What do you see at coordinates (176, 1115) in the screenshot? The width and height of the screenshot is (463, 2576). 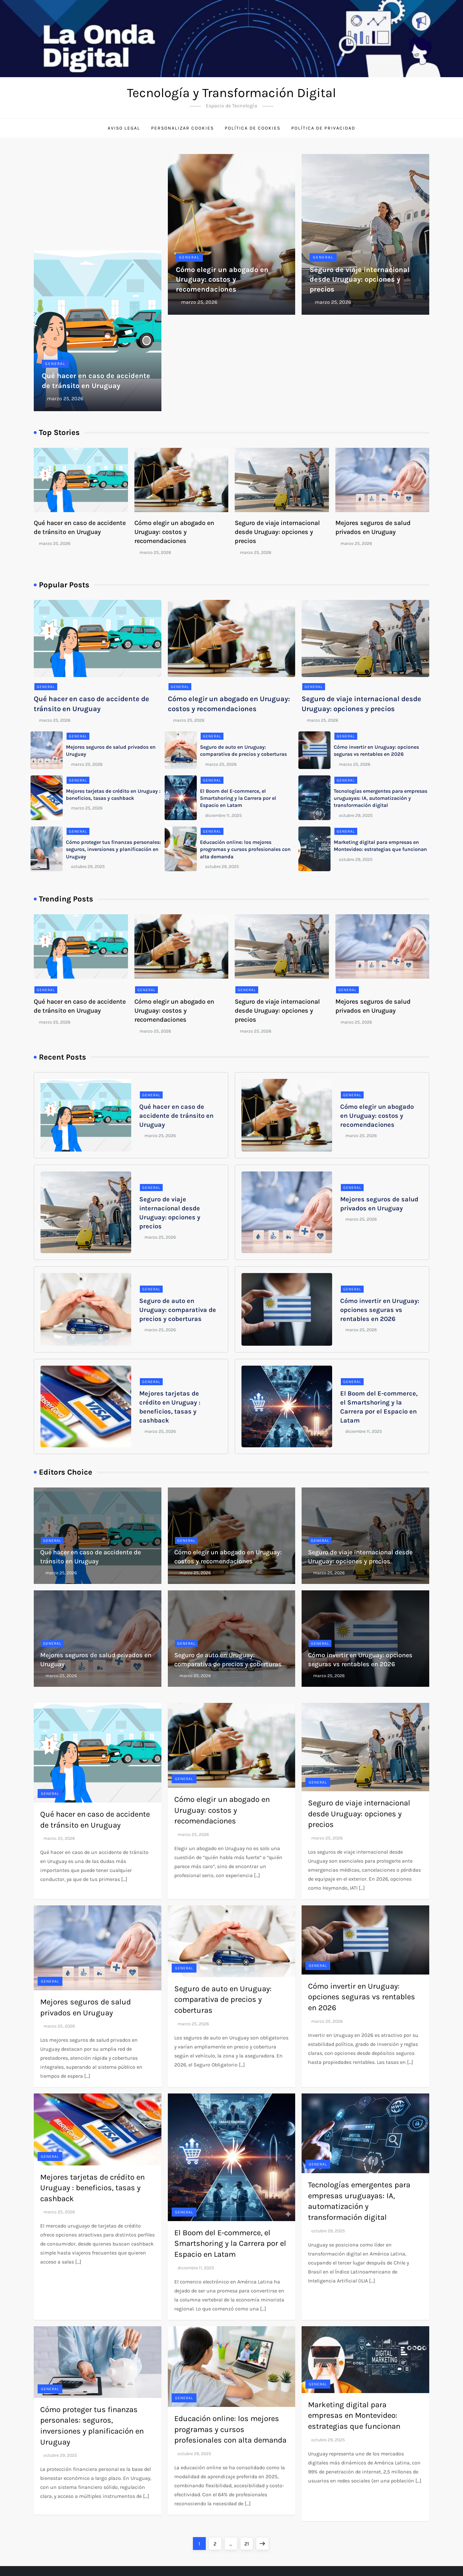 I see `Qué hacer en caso de accidente de tránsito en Uruguay` at bounding box center [176, 1115].